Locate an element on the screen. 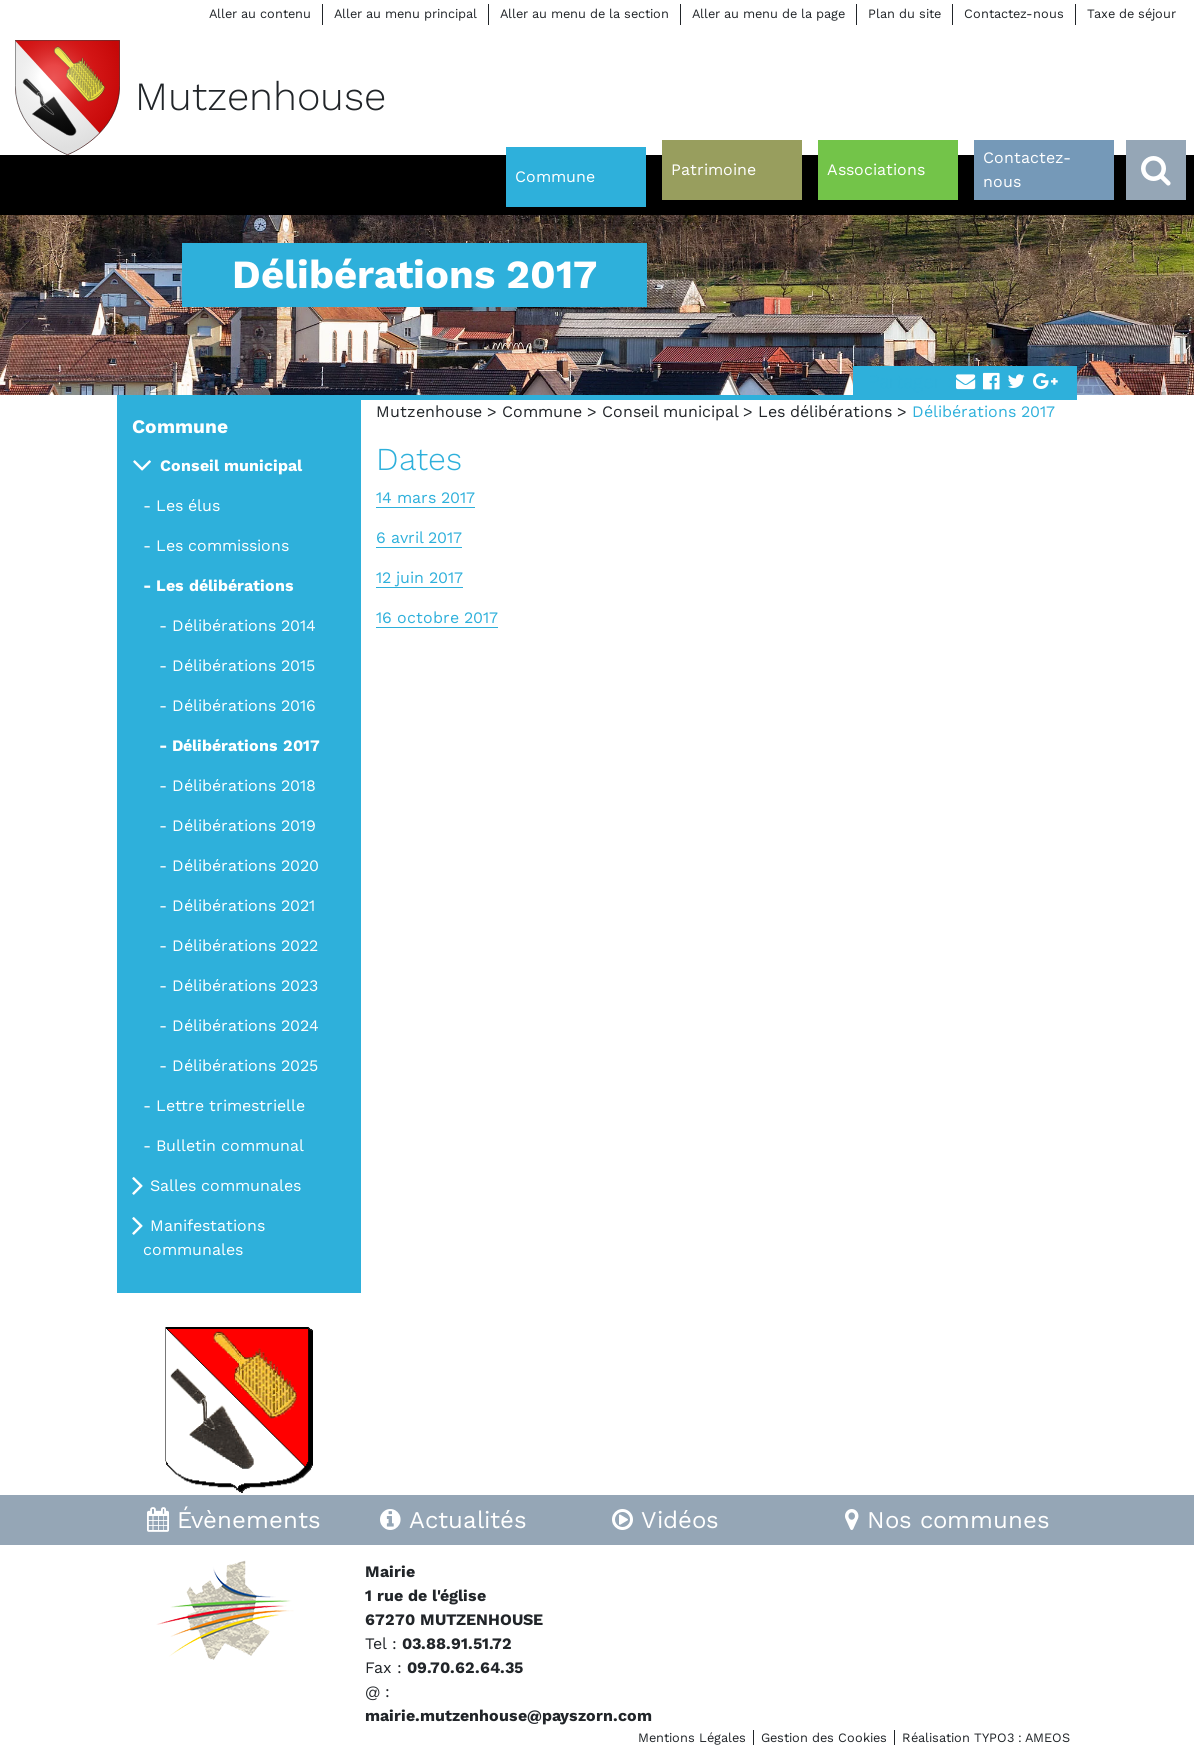  Délibérations 2023 is located at coordinates (245, 985).